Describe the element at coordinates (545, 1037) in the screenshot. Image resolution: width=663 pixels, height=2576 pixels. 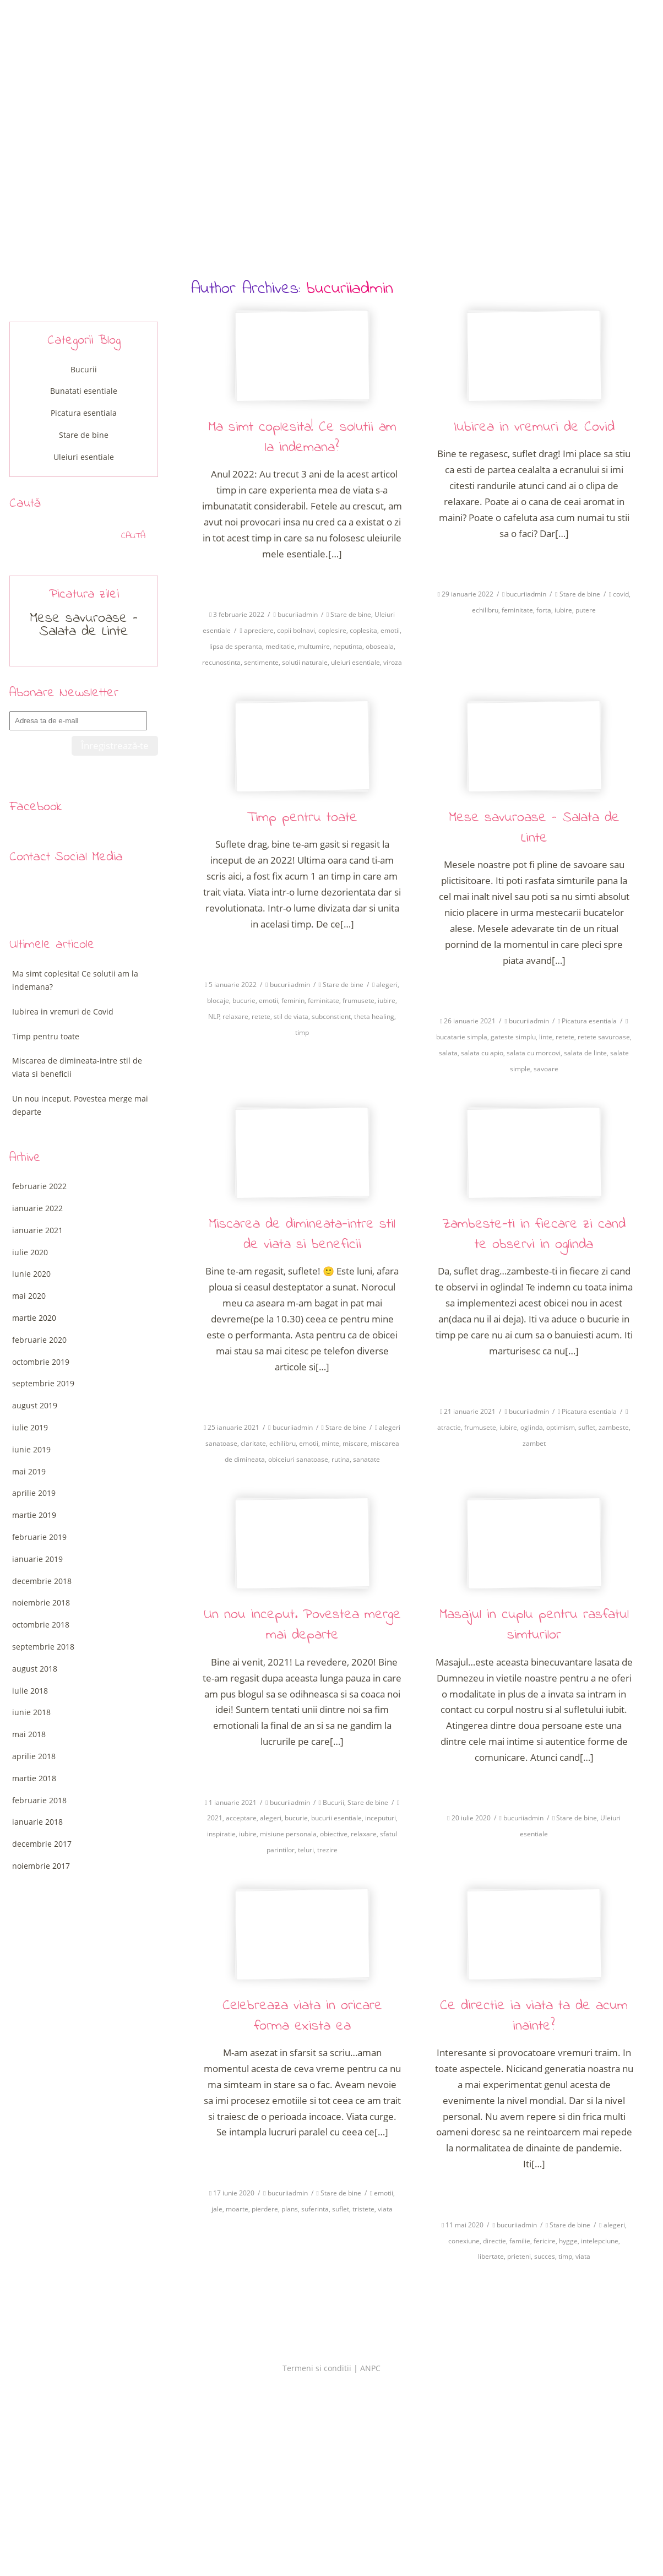
I see `linte` at that location.